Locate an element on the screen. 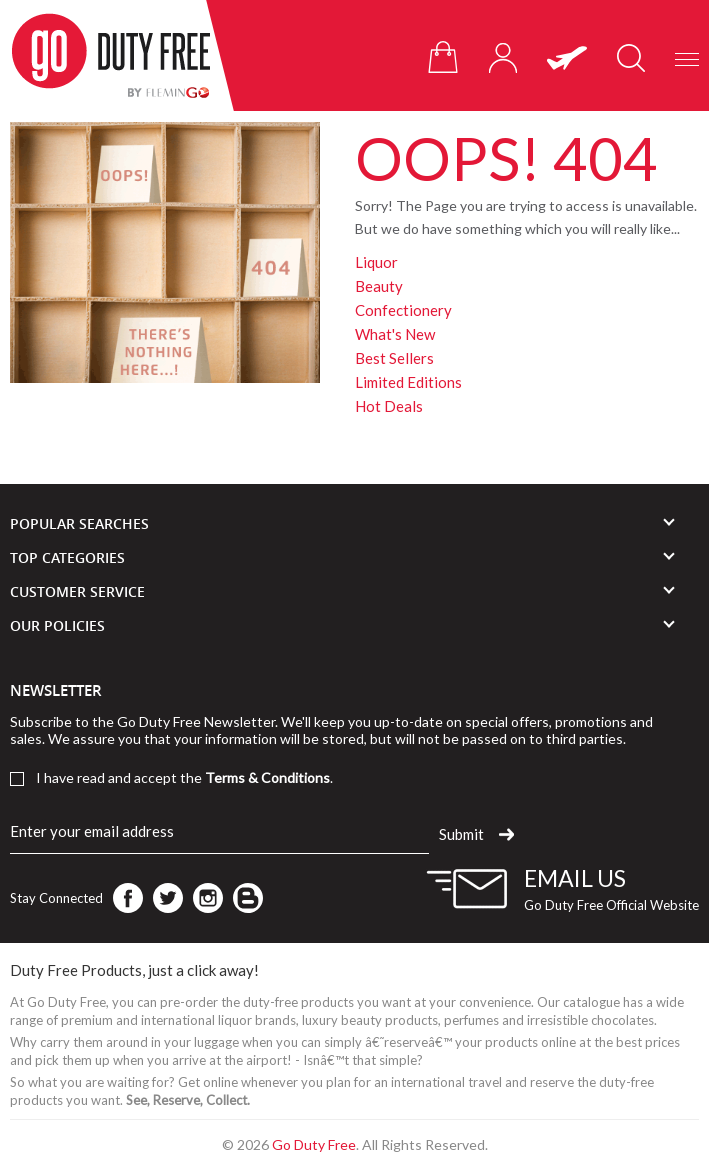 The width and height of the screenshot is (709, 1163). Hot Deals is located at coordinates (389, 406).